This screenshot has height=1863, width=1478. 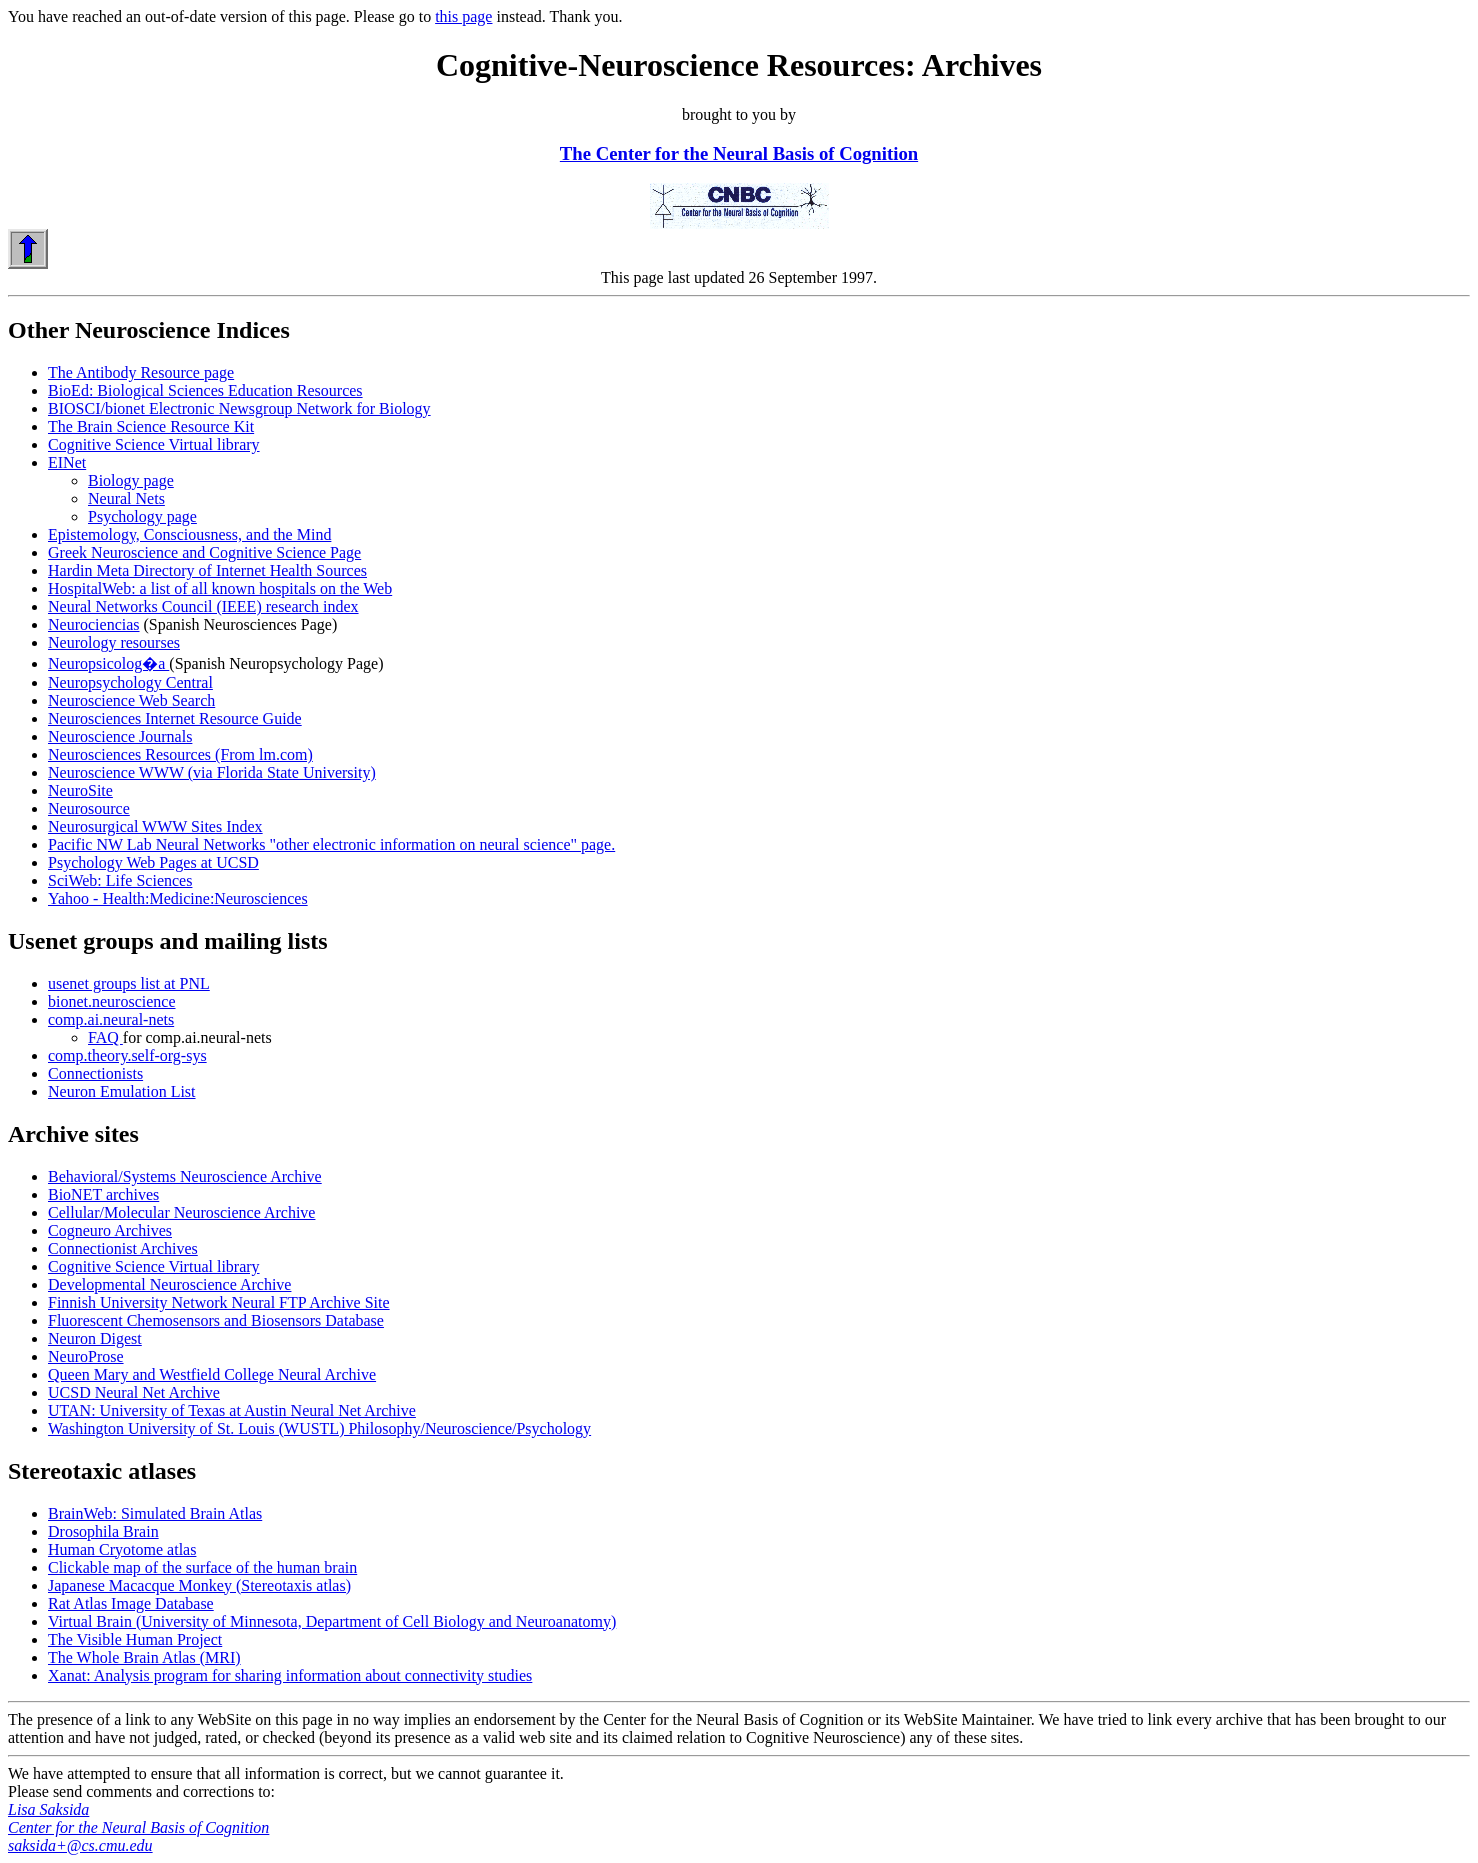 I want to click on EINet, so click(x=67, y=462).